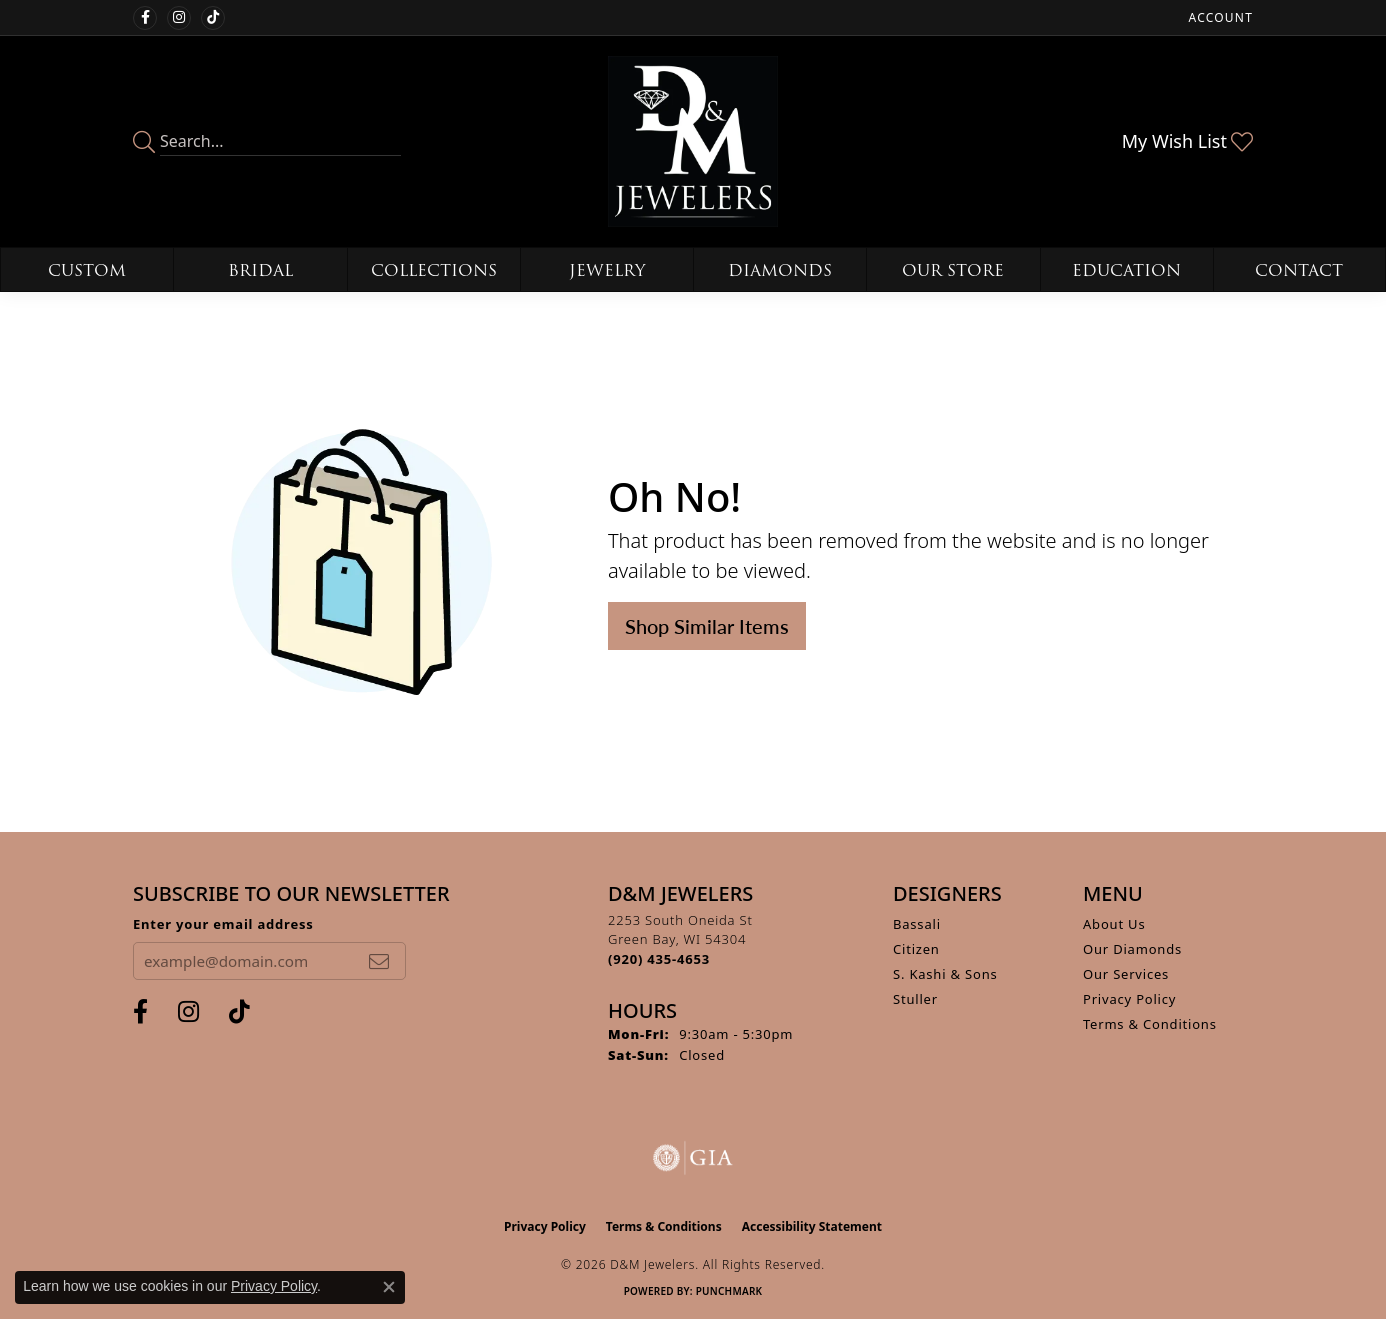 Image resolution: width=1386 pixels, height=1319 pixels. I want to click on [Follow us on instagram (opens in new tab)], so click(179, 18).